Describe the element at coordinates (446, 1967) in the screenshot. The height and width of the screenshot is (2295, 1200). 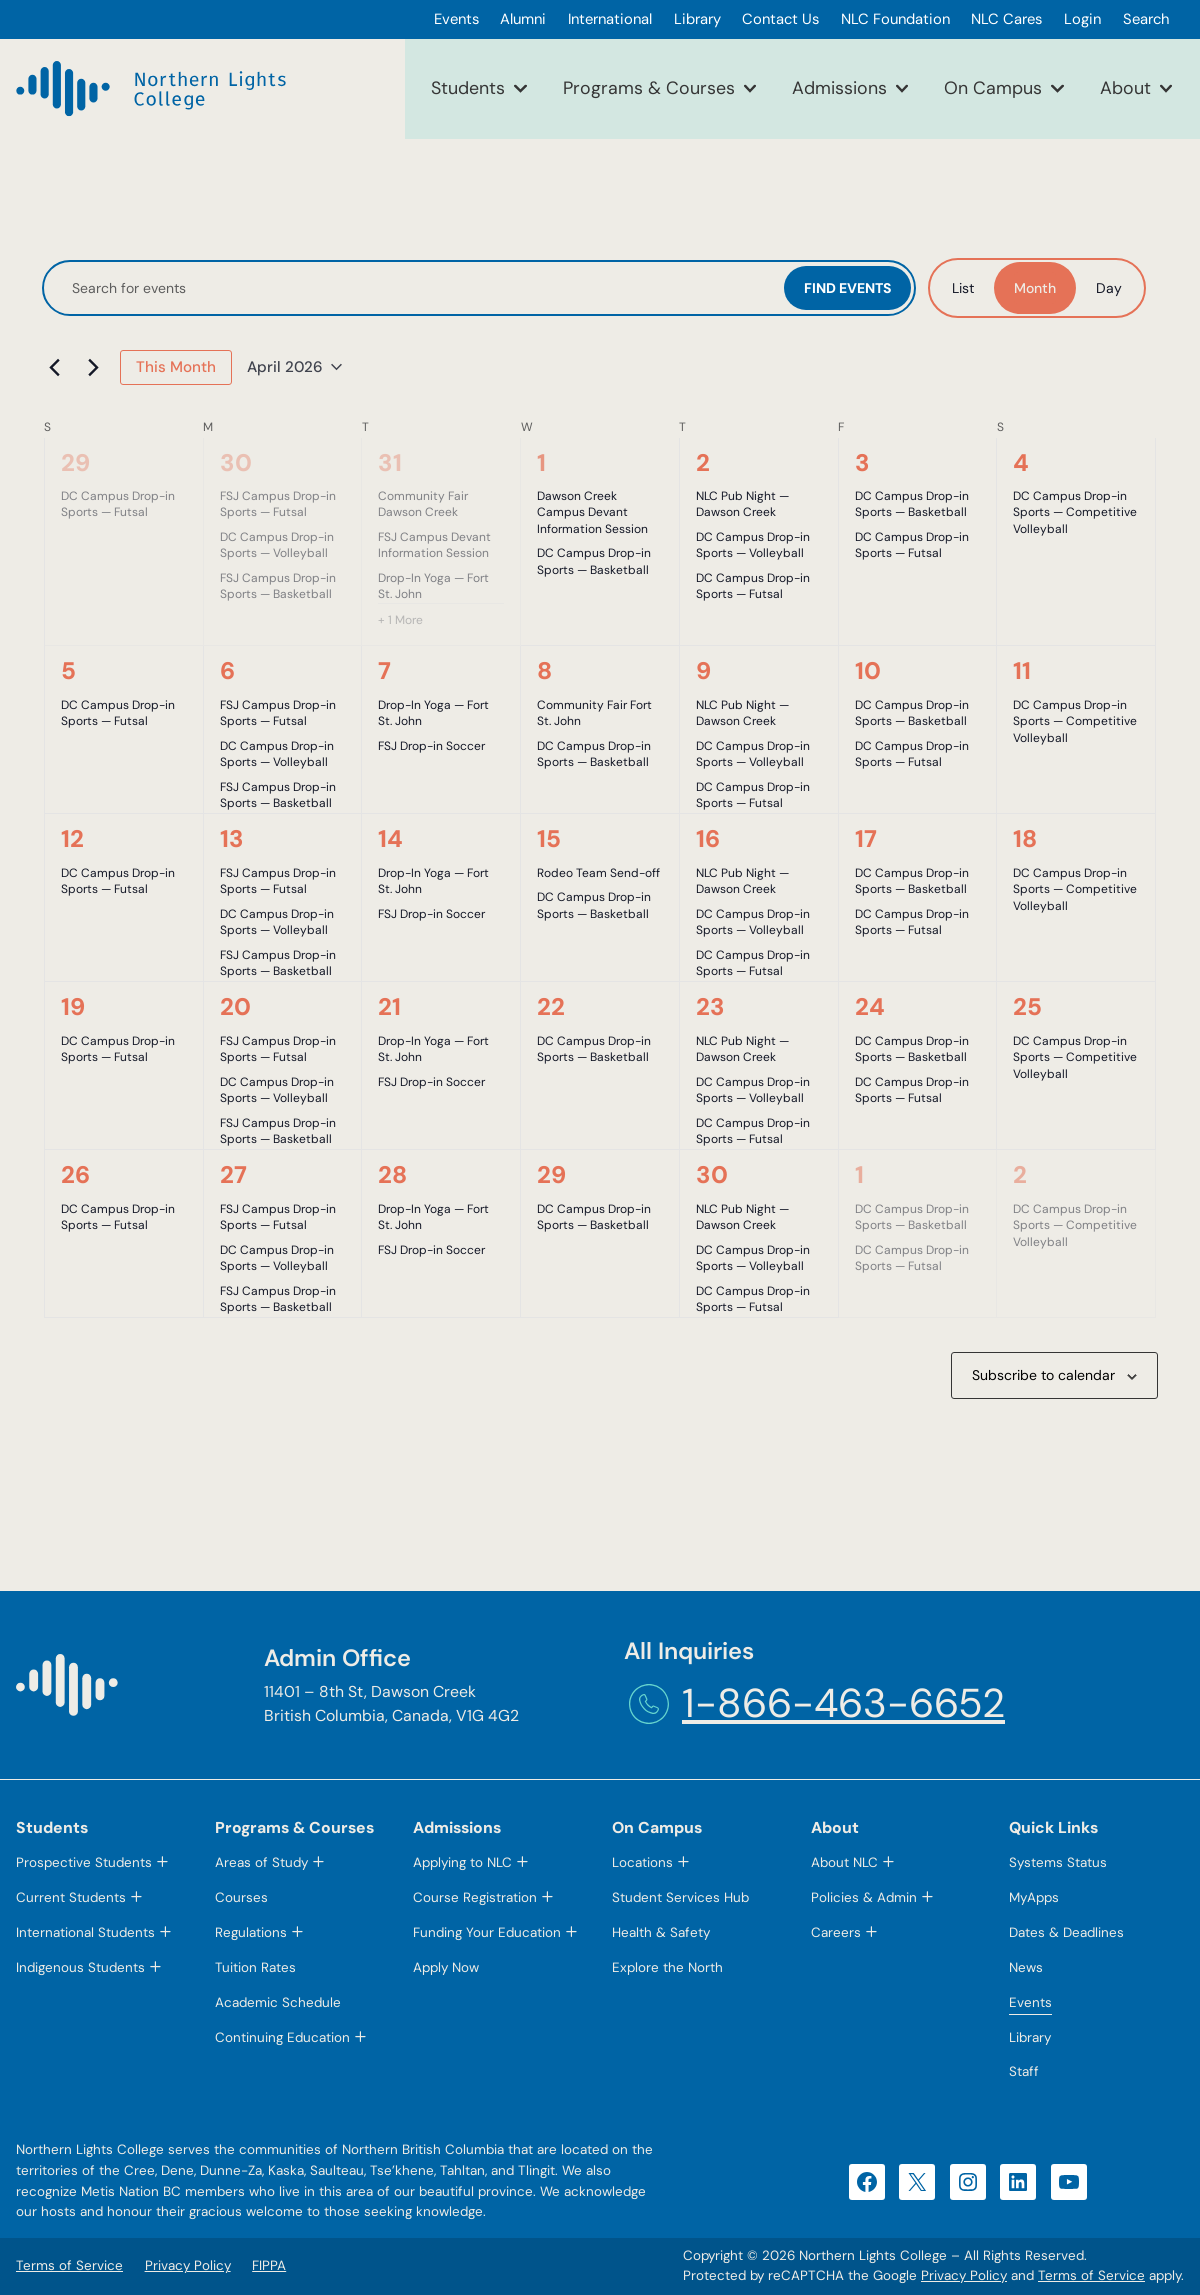
I see `Apply Now` at that location.